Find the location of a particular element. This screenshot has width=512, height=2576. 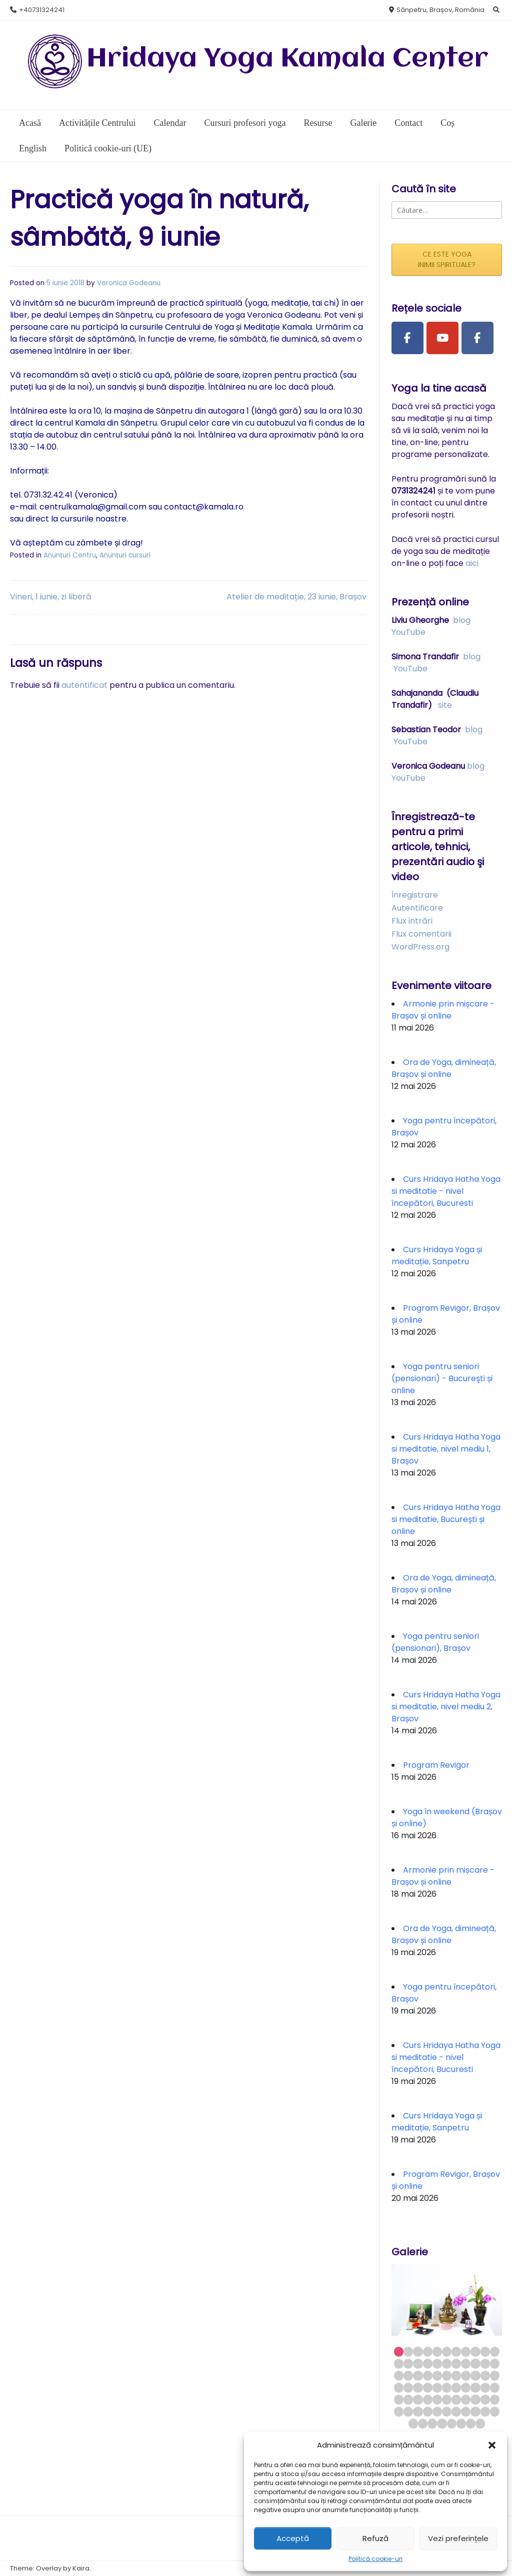

30 is located at coordinates (465, 2375).